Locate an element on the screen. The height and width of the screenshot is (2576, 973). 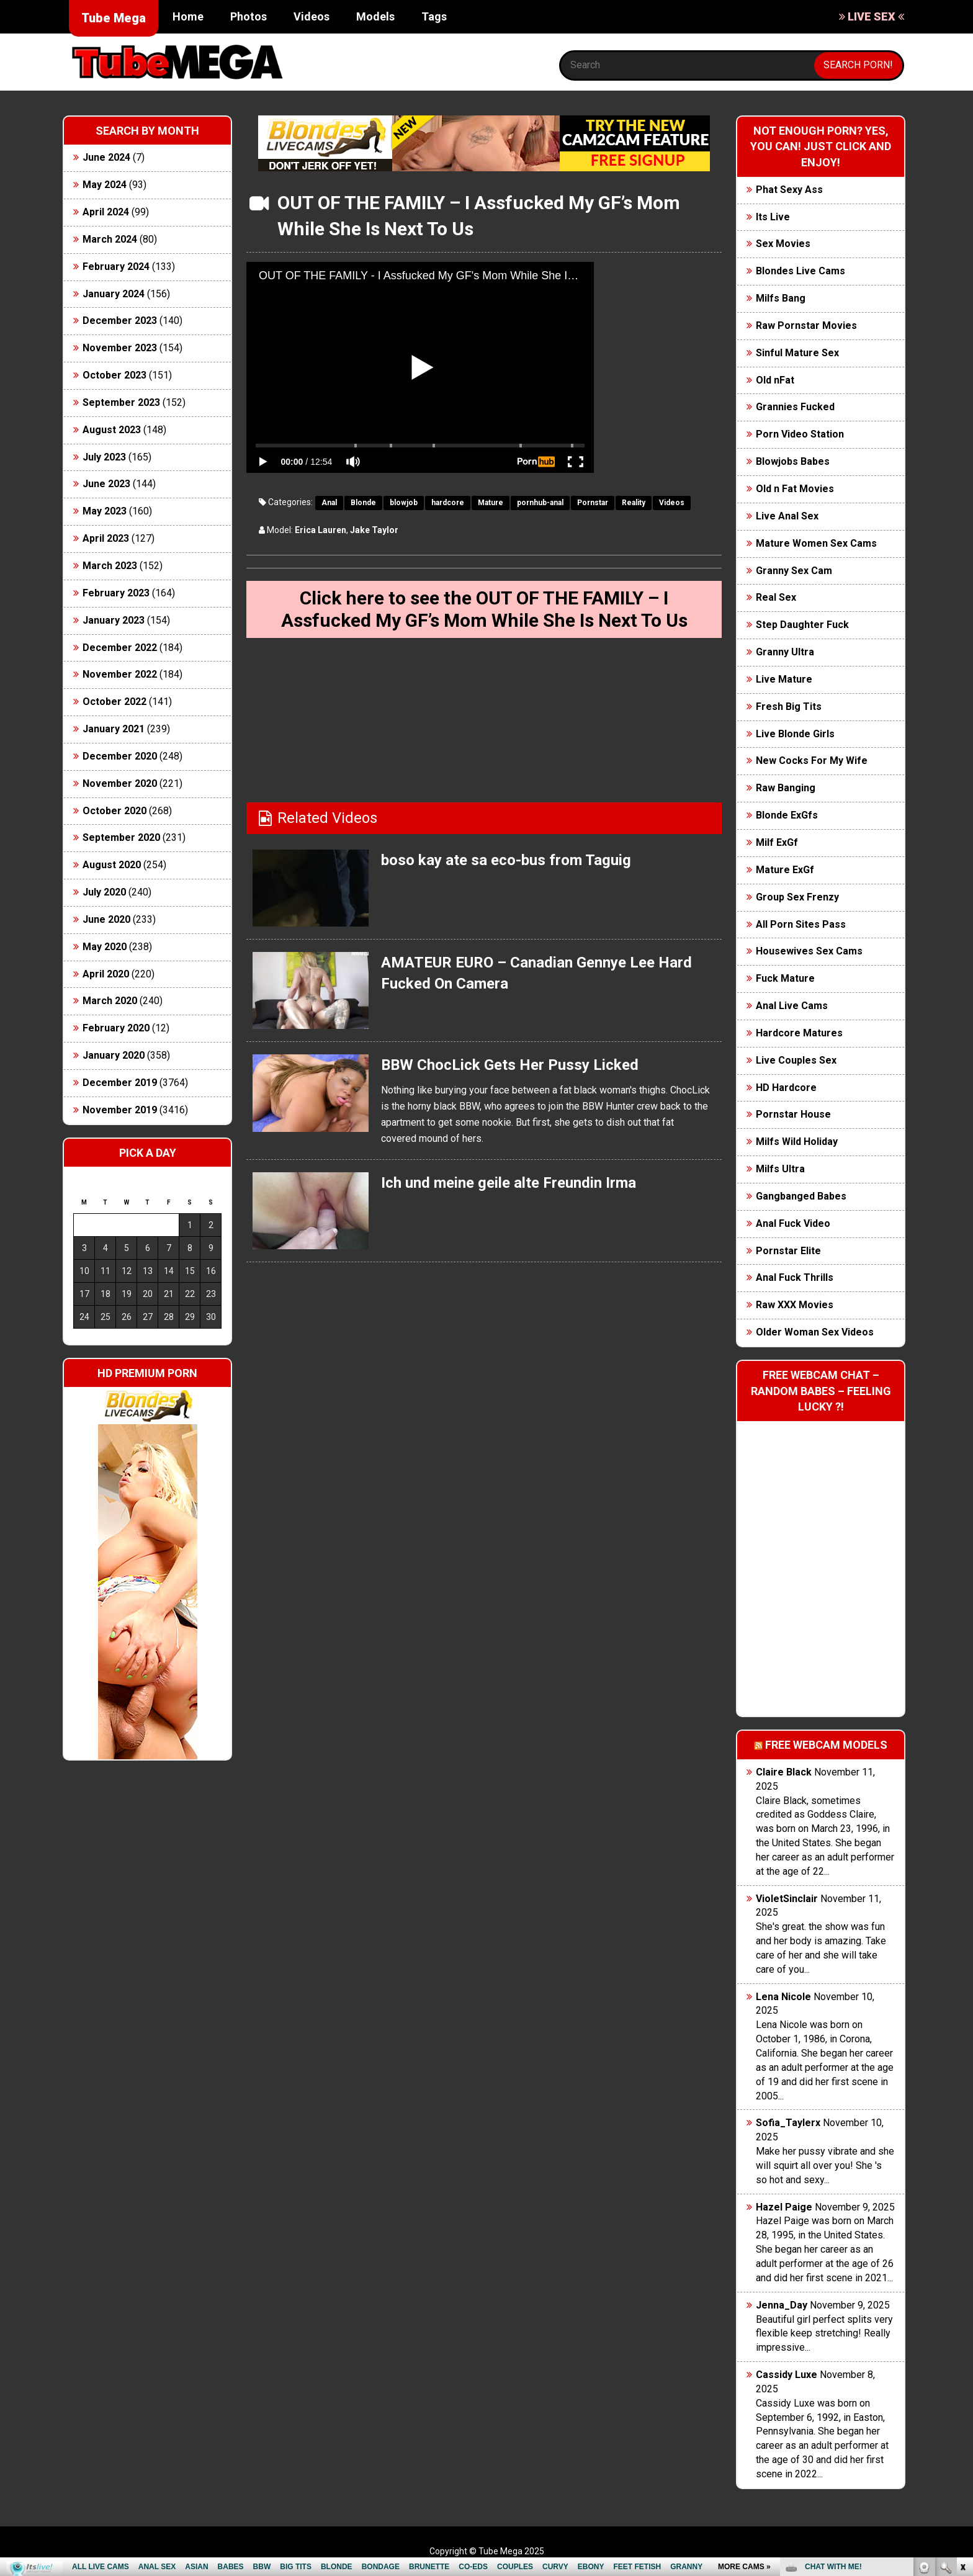
January 2024 is located at coordinates (114, 294).